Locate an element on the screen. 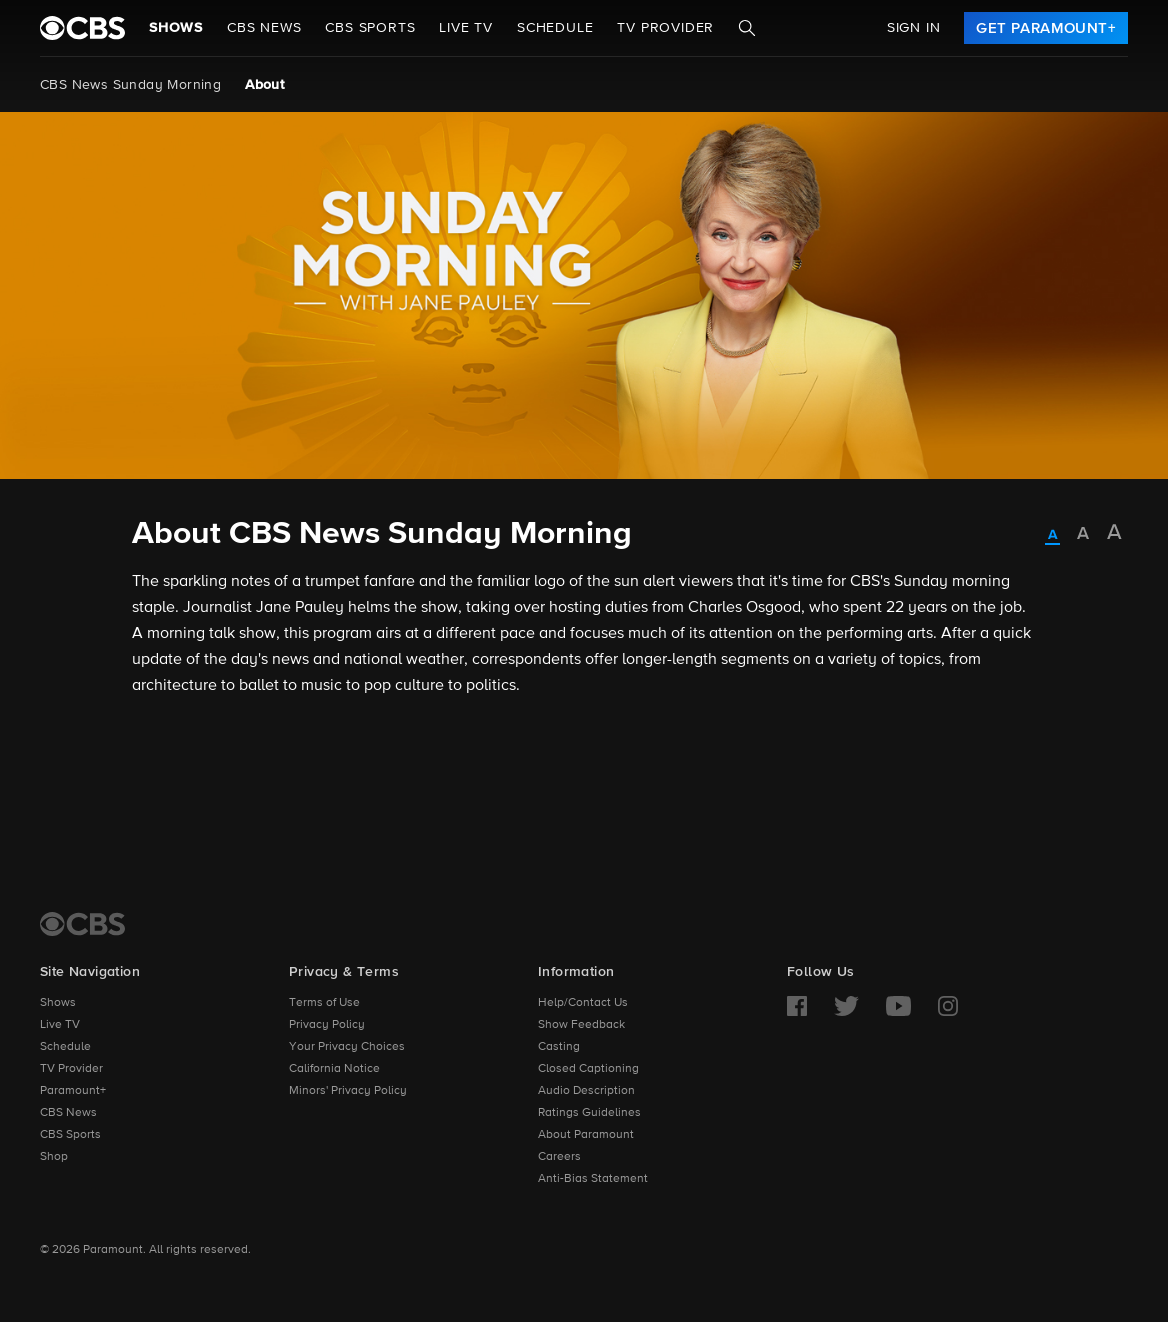  [radio] is located at coordinates (1052, 536).